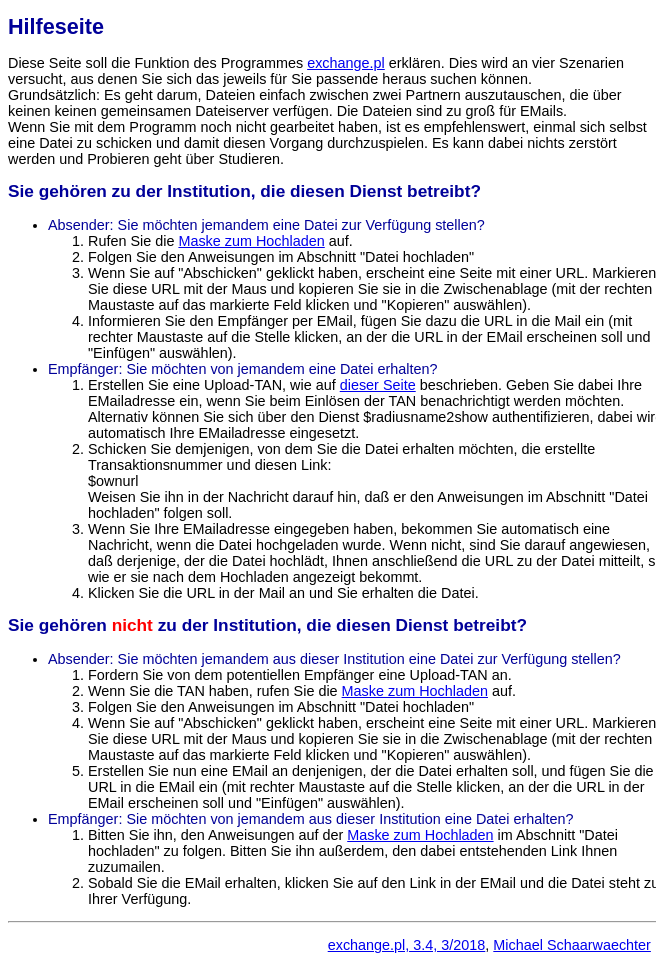 The image size is (656, 968). What do you see at coordinates (407, 945) in the screenshot?
I see `exchange.pl, 3.4, 3/2018` at bounding box center [407, 945].